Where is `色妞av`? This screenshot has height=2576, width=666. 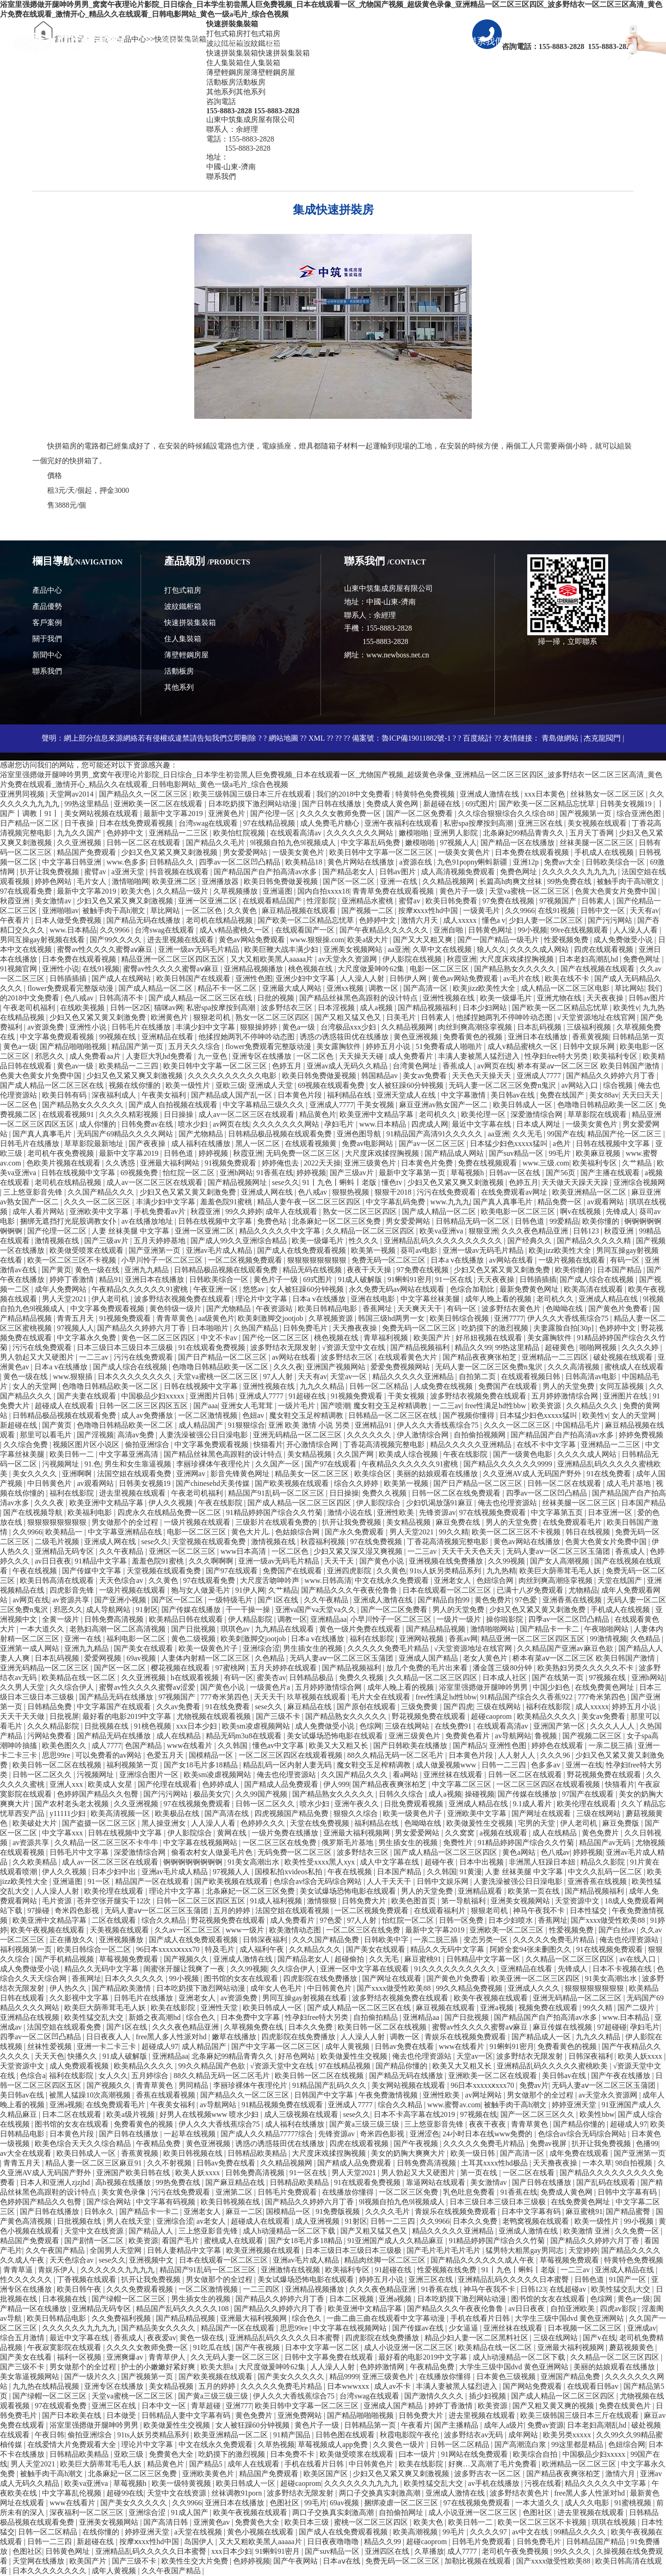 色妞av is located at coordinates (254, 1415).